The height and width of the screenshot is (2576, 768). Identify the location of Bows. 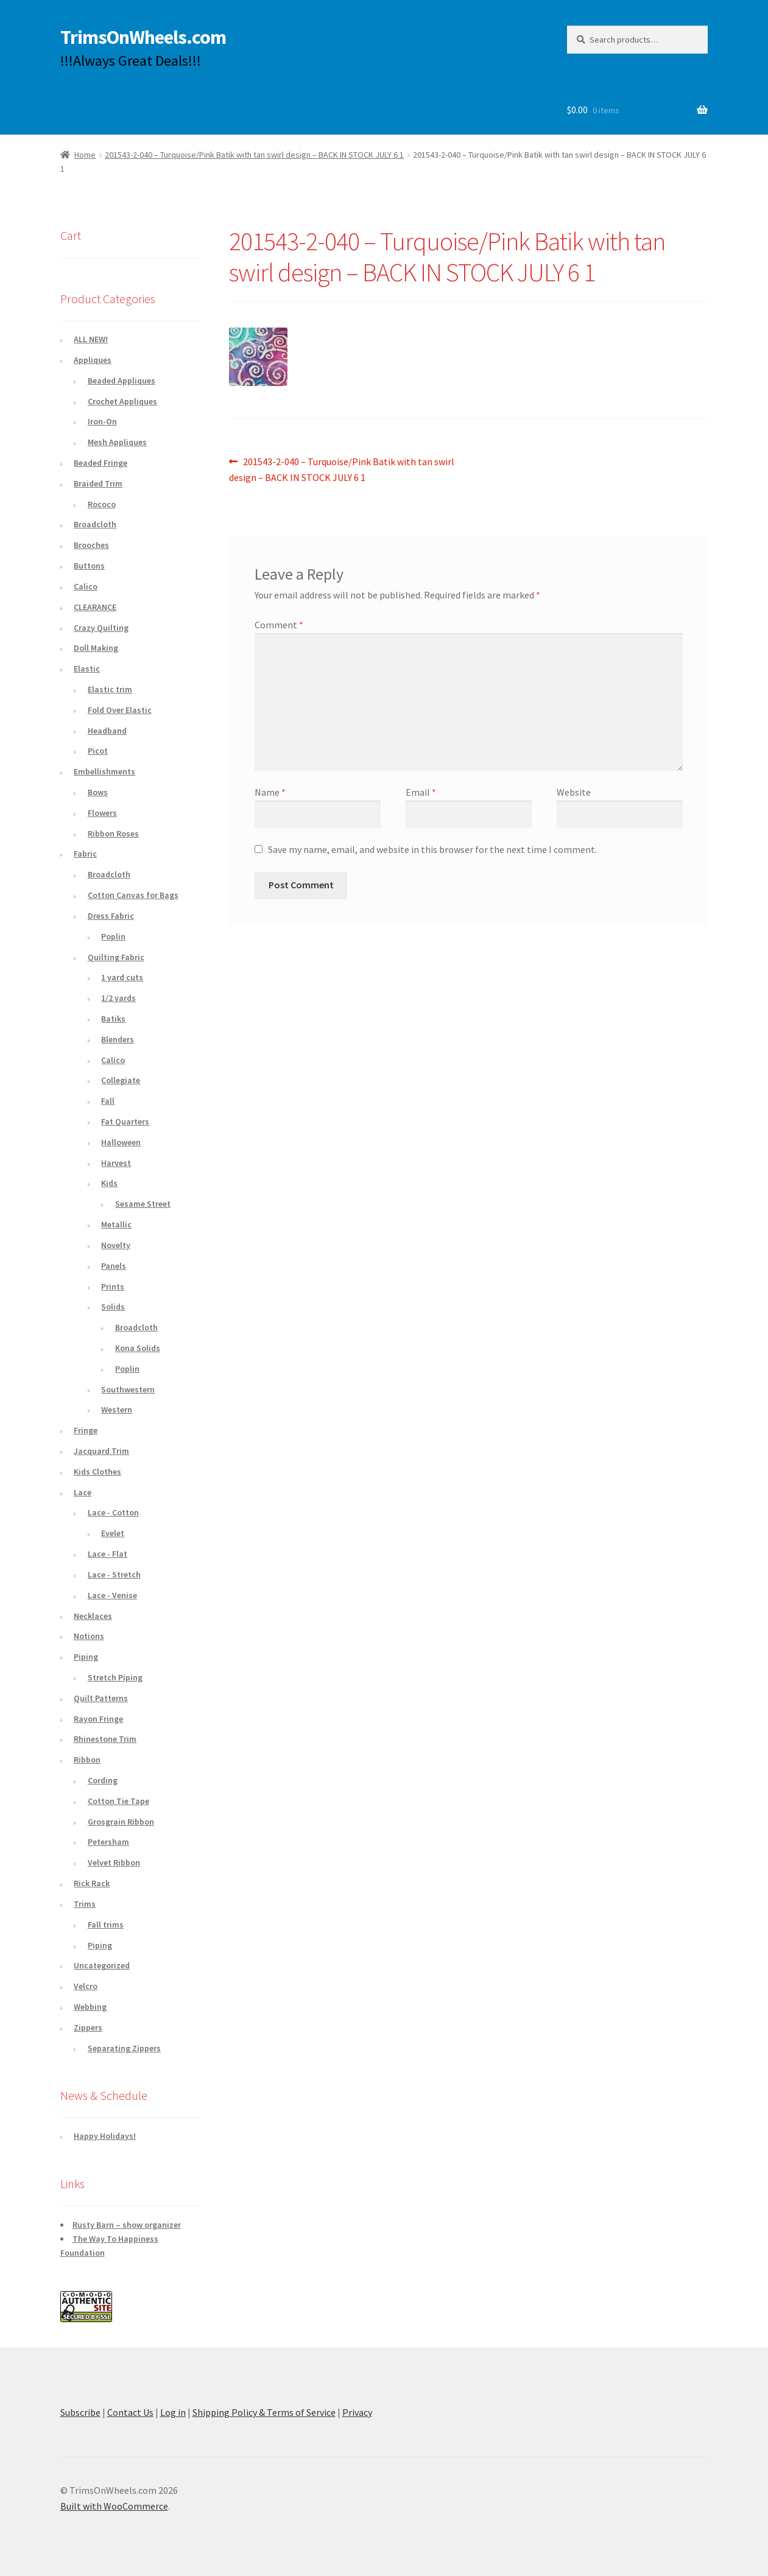
(98, 792).